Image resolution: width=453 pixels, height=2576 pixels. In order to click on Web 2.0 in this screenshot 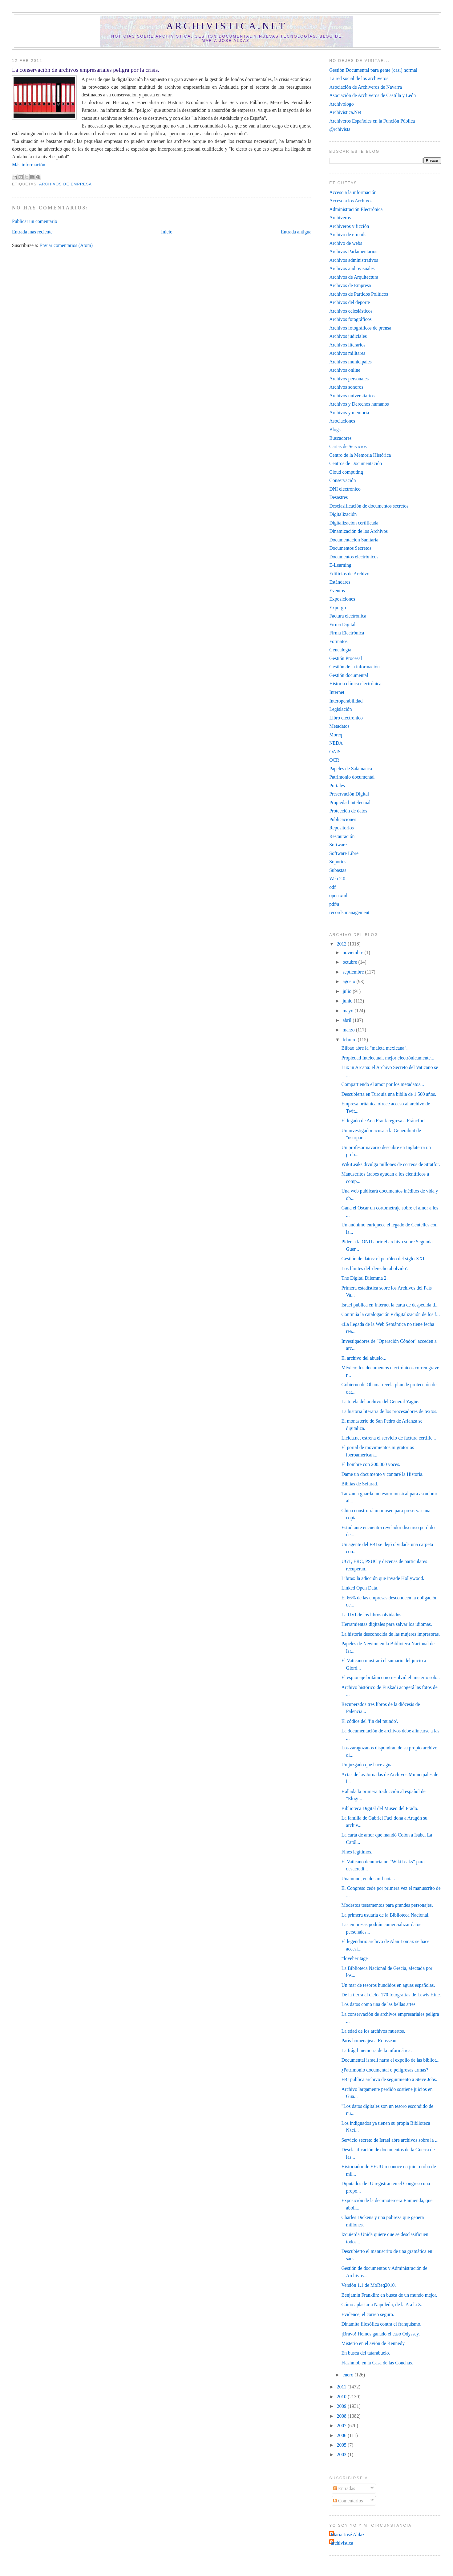, I will do `click(337, 878)`.